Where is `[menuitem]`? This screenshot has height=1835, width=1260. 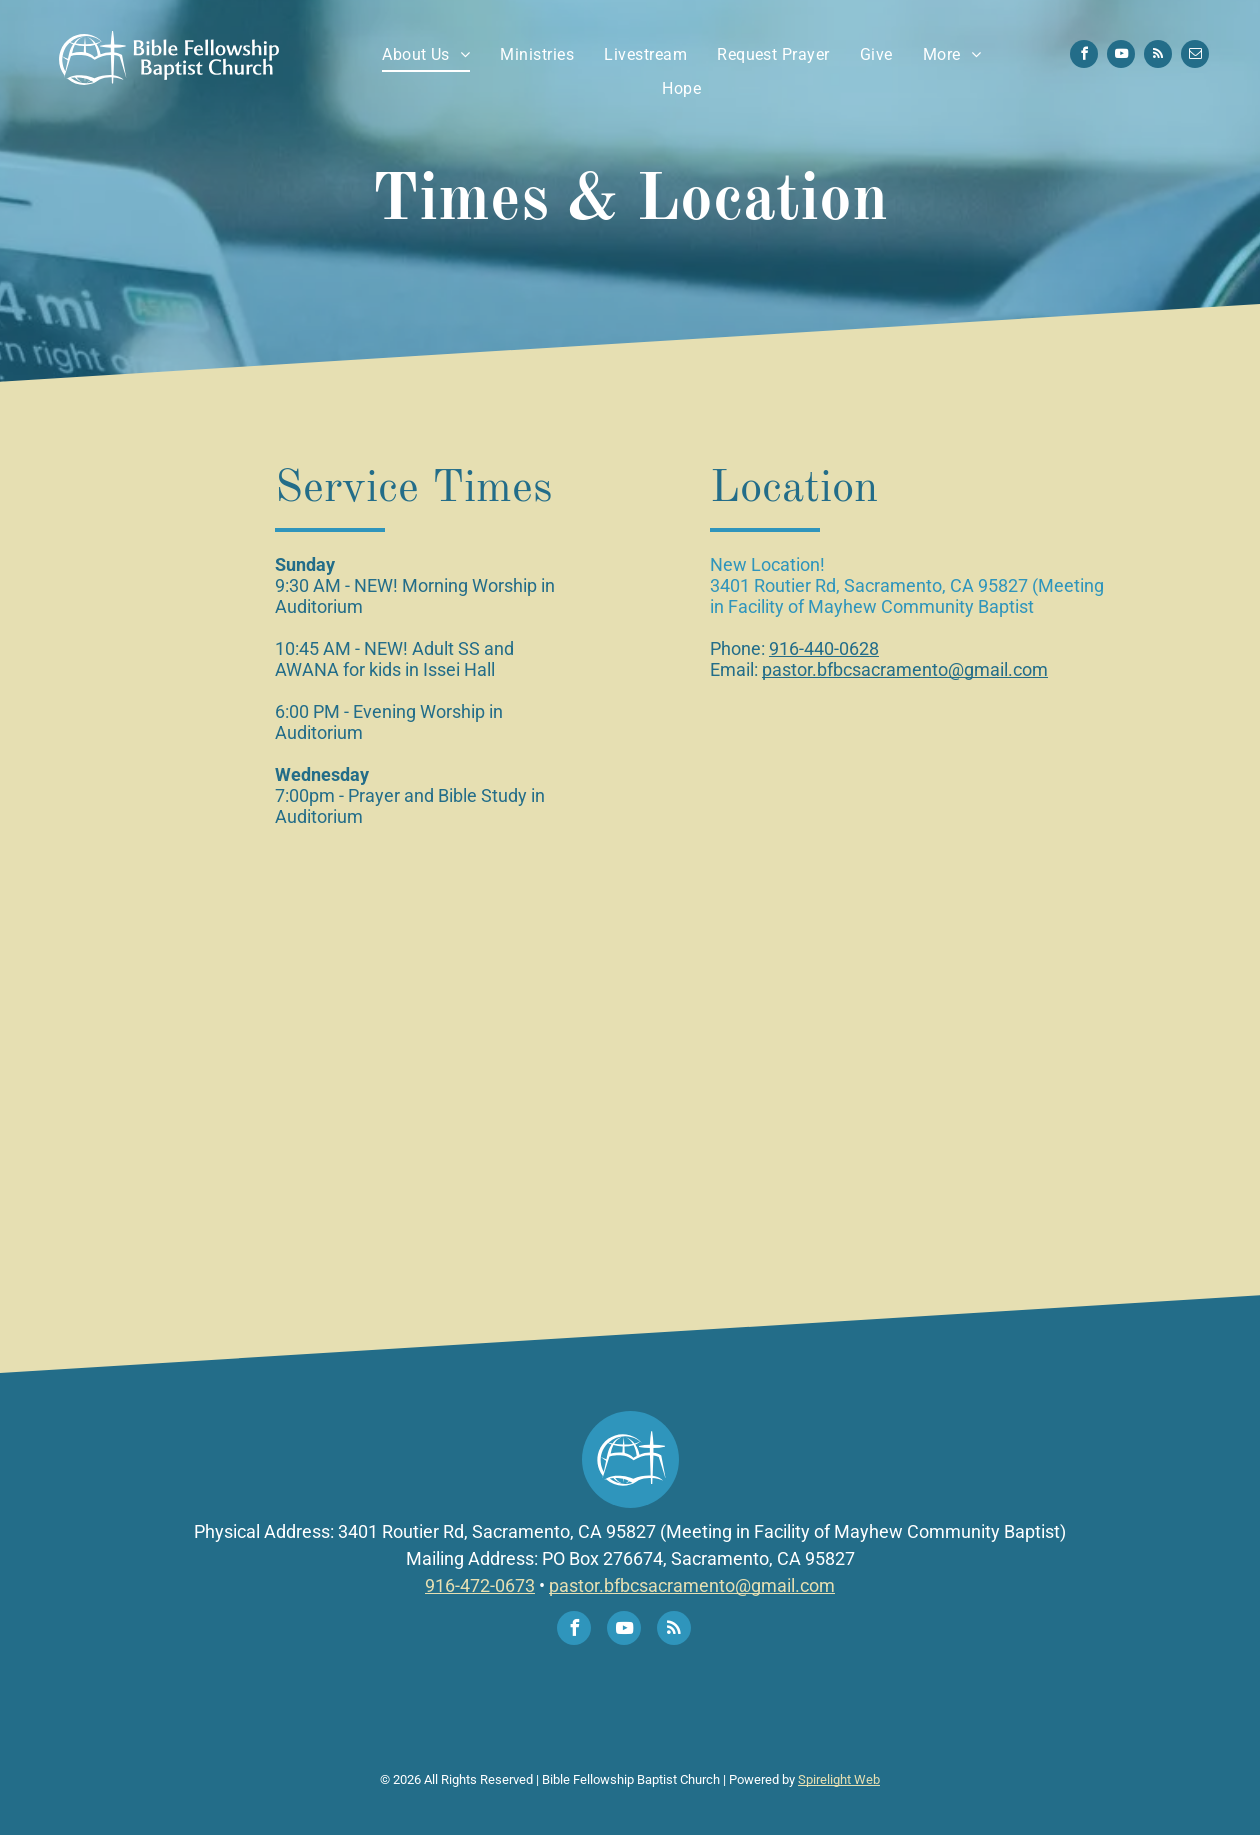 [menuitem] is located at coordinates (426, 55).